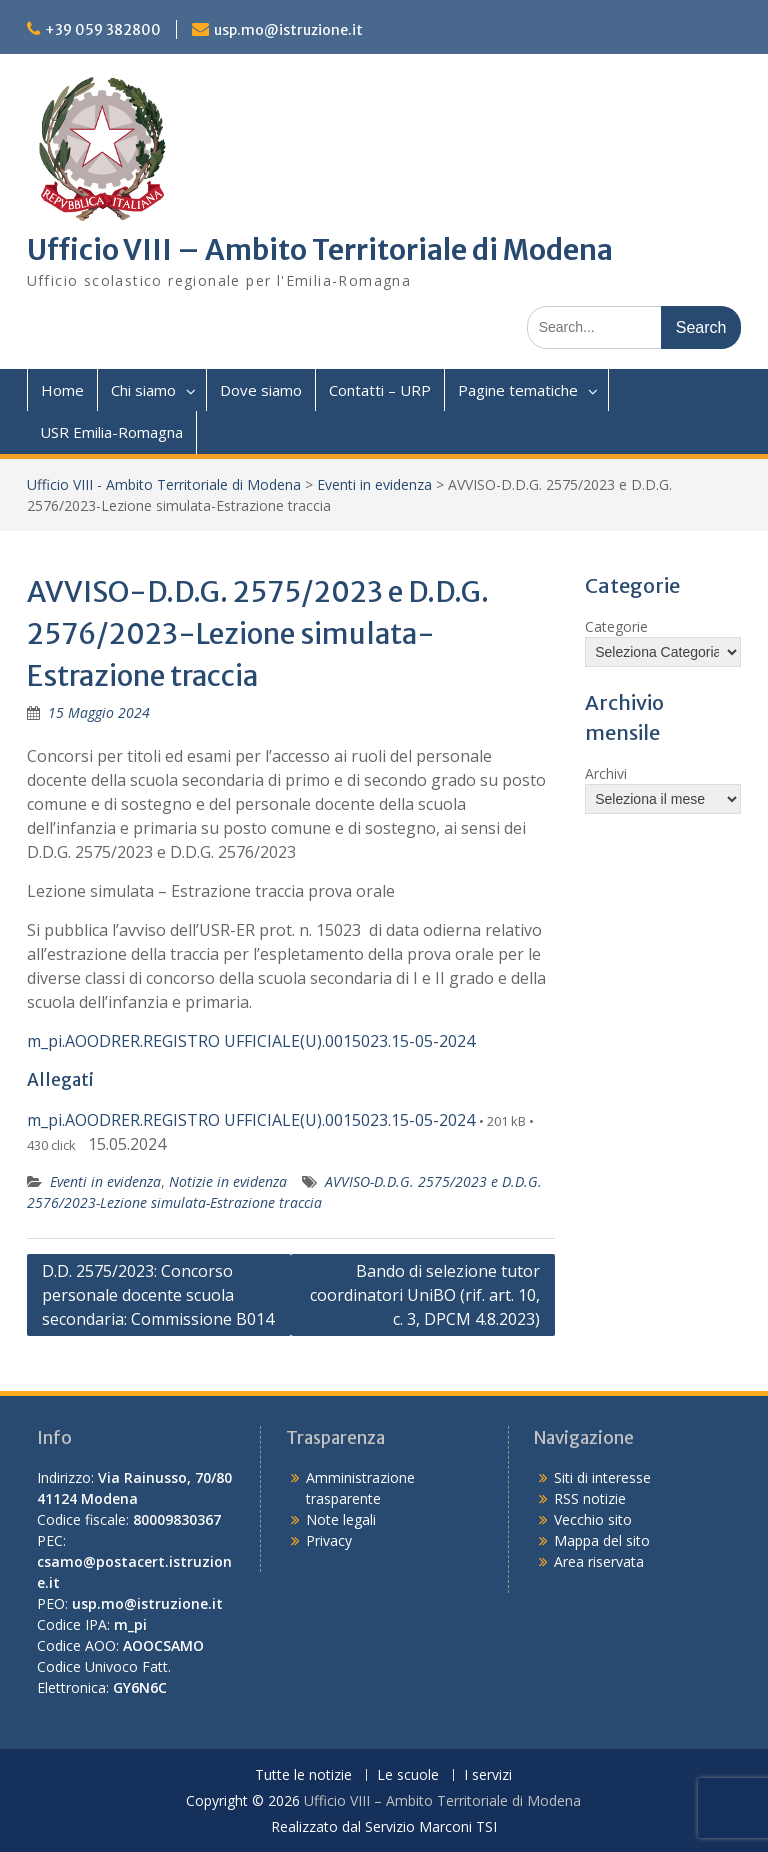  Describe the element at coordinates (228, 1181) in the screenshot. I see `Notizie in evidenza` at that location.